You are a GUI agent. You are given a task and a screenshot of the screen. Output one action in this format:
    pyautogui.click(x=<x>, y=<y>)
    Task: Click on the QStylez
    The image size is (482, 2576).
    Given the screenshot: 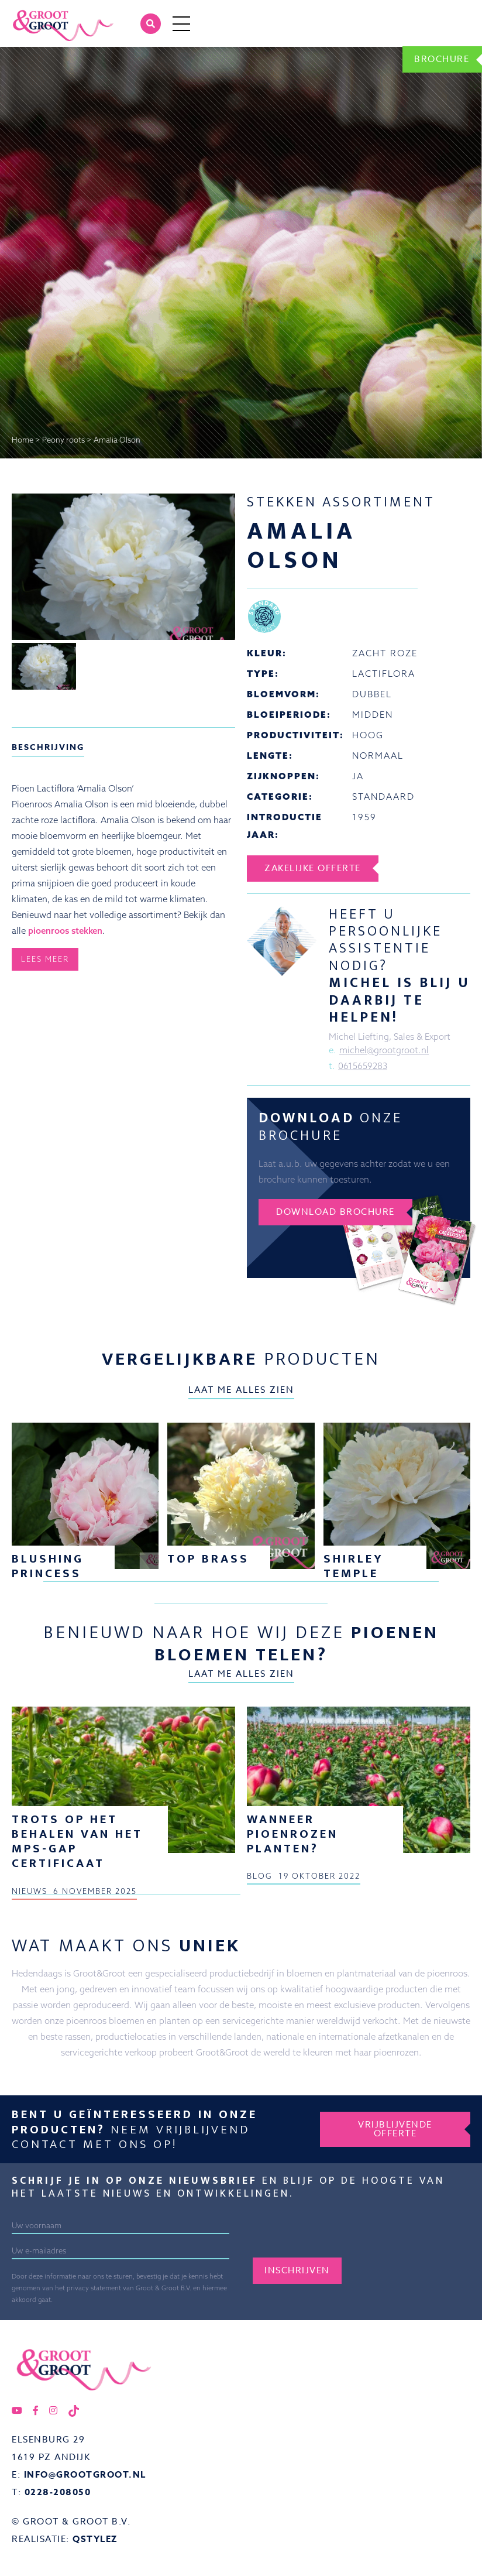 What is the action you would take?
    pyautogui.click(x=95, y=2539)
    